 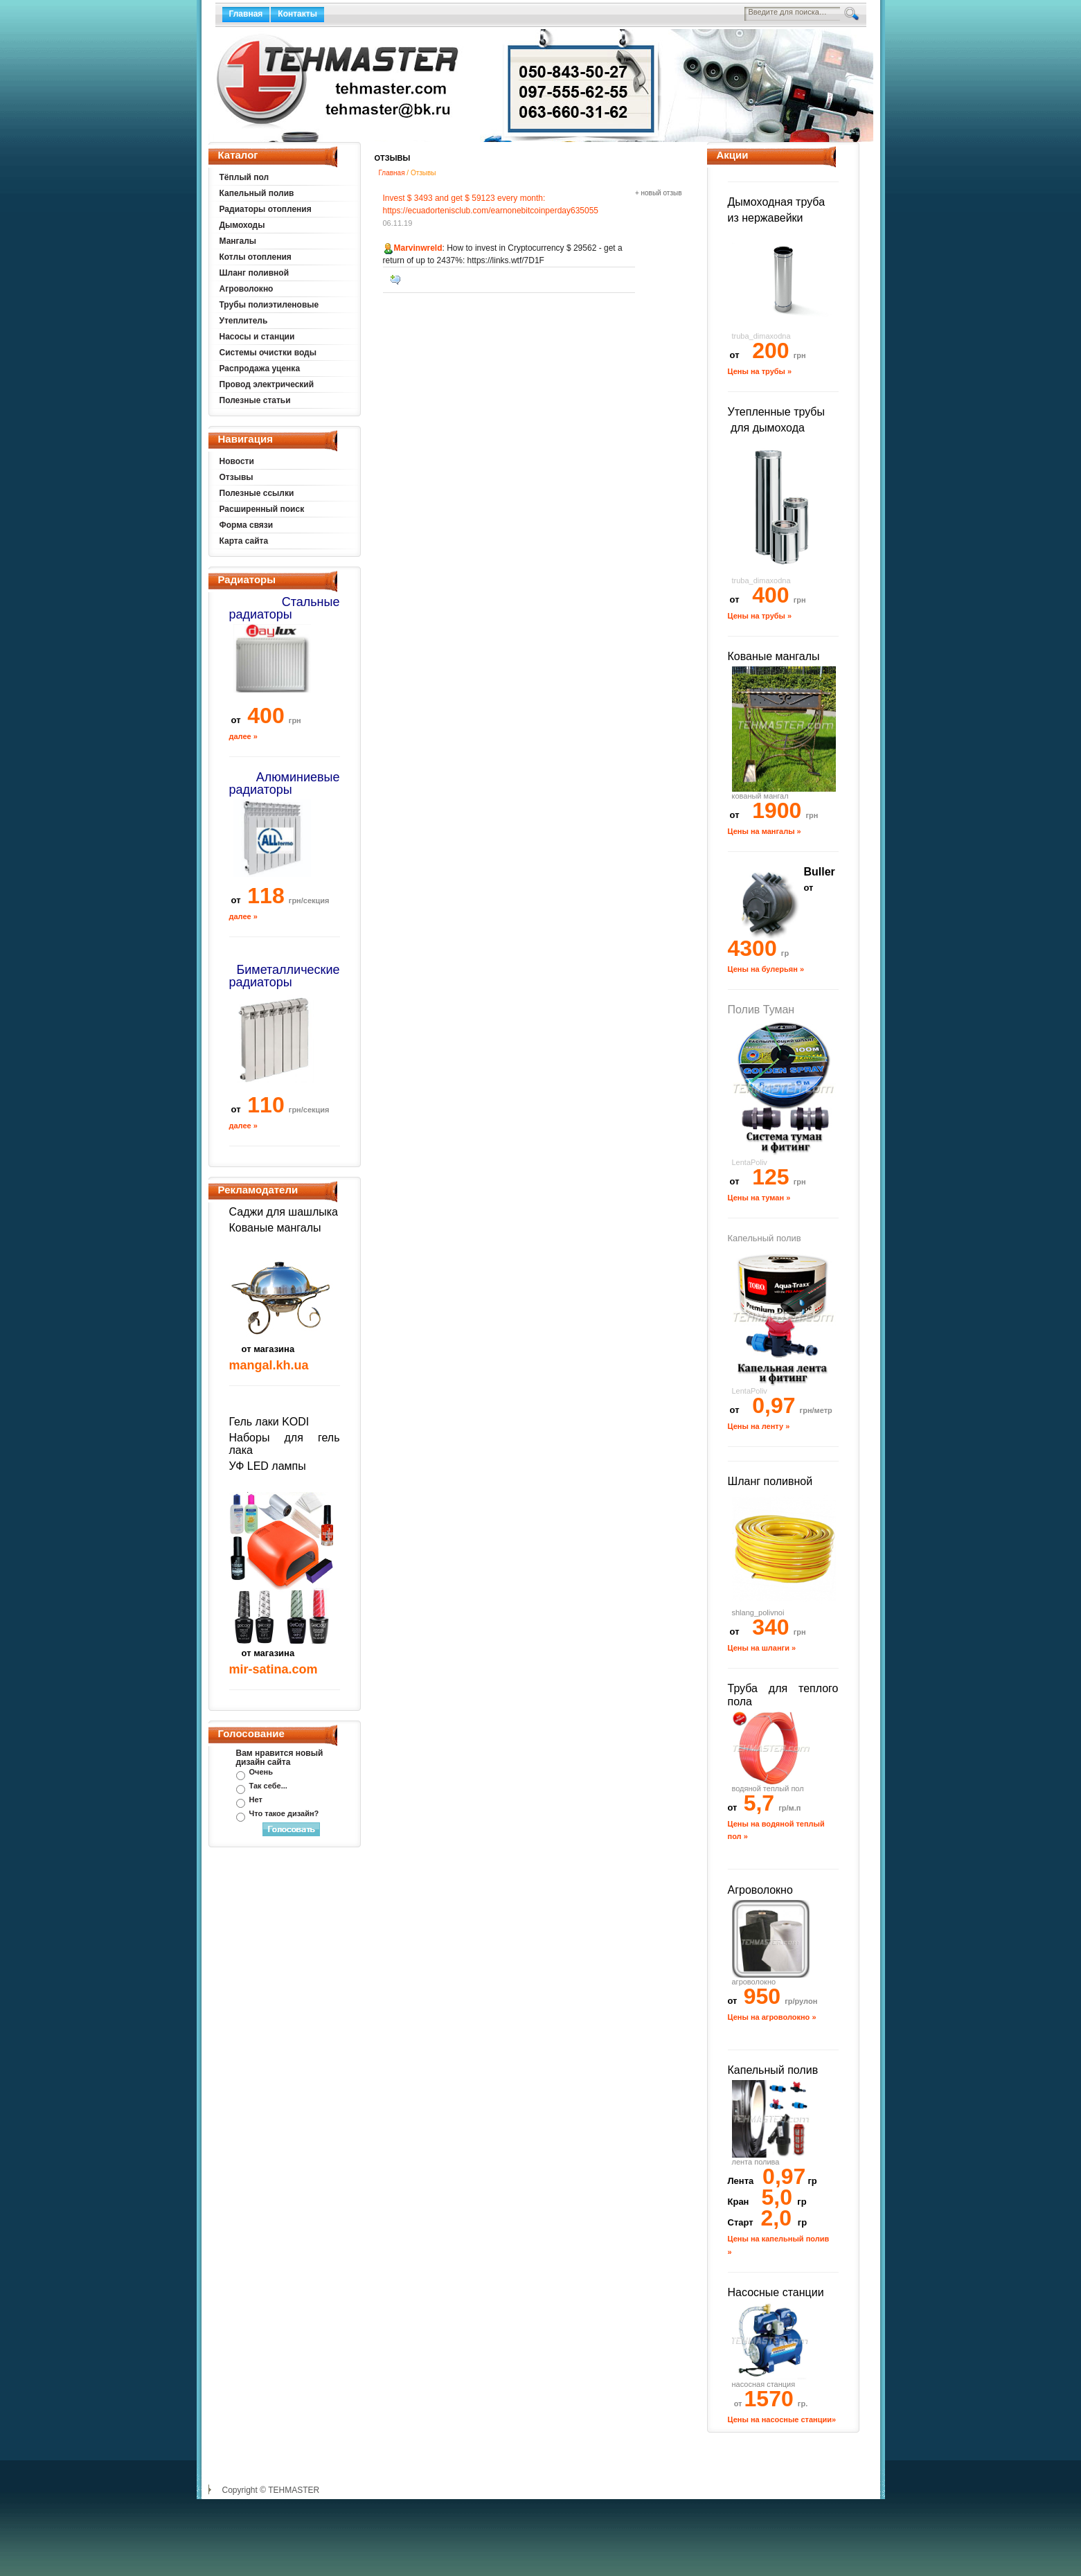 What do you see at coordinates (243, 736) in the screenshot?
I see `далее »` at bounding box center [243, 736].